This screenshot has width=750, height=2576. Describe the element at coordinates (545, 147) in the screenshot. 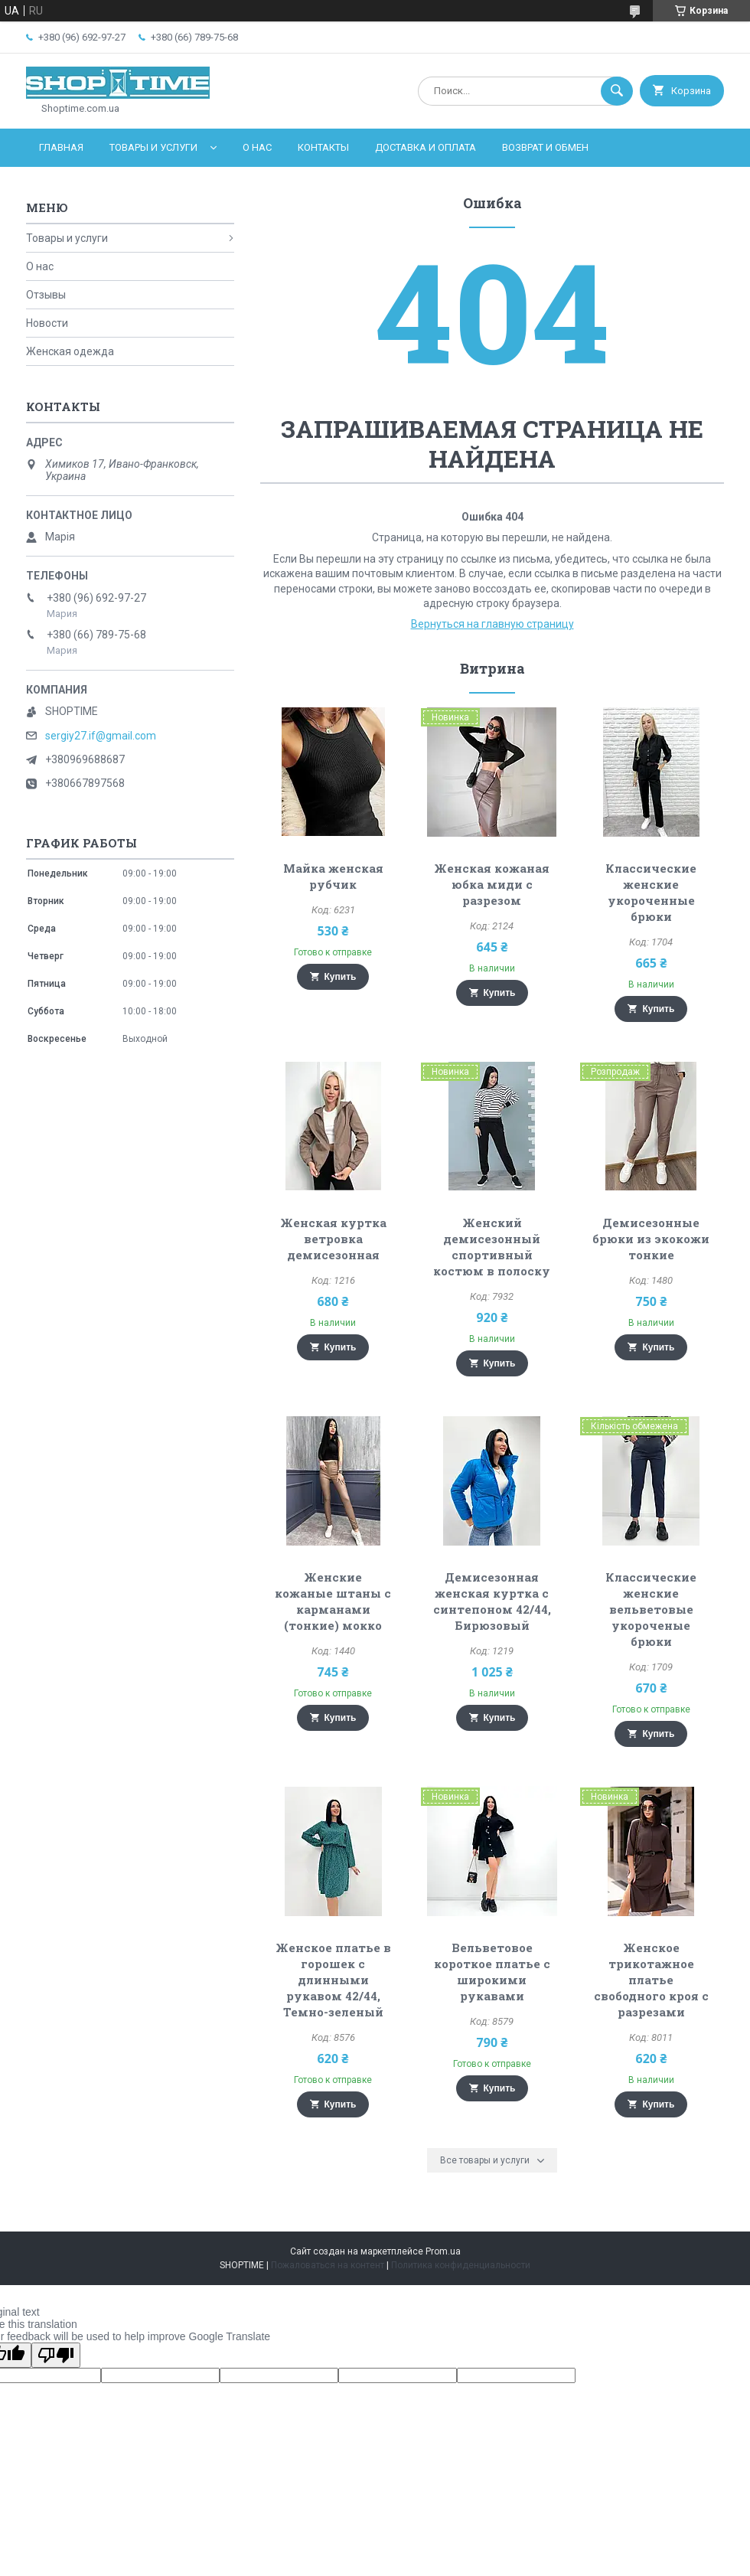

I see `Возврат и обмен` at that location.